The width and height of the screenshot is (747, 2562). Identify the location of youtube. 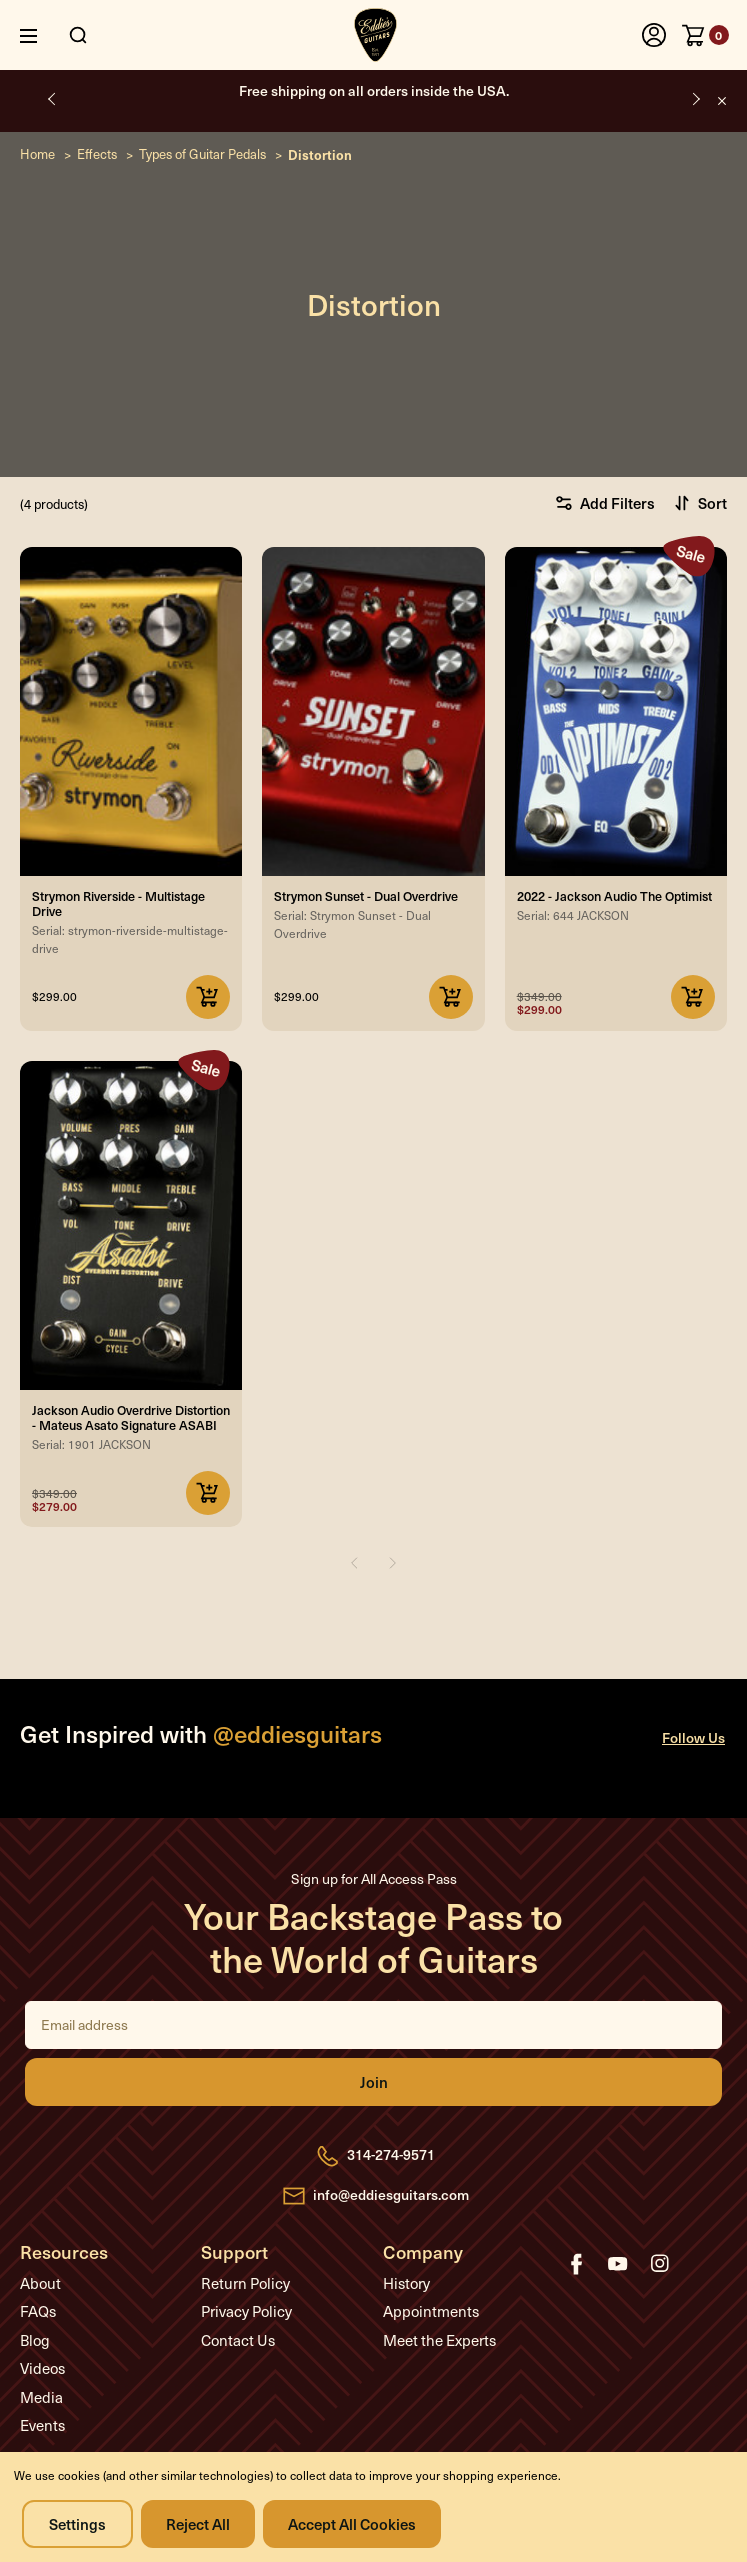
(618, 2264).